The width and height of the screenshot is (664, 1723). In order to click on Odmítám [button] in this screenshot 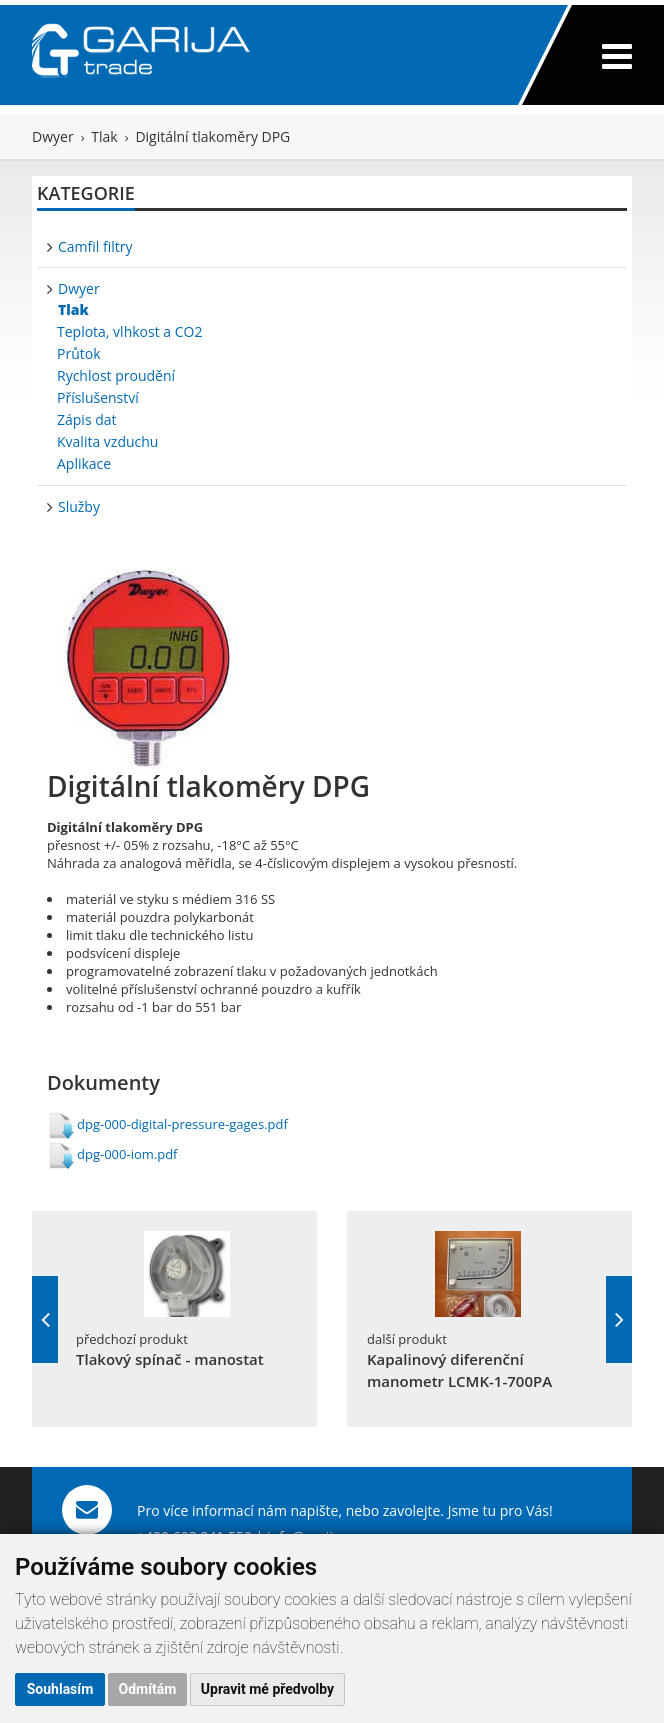, I will do `click(148, 1689)`.